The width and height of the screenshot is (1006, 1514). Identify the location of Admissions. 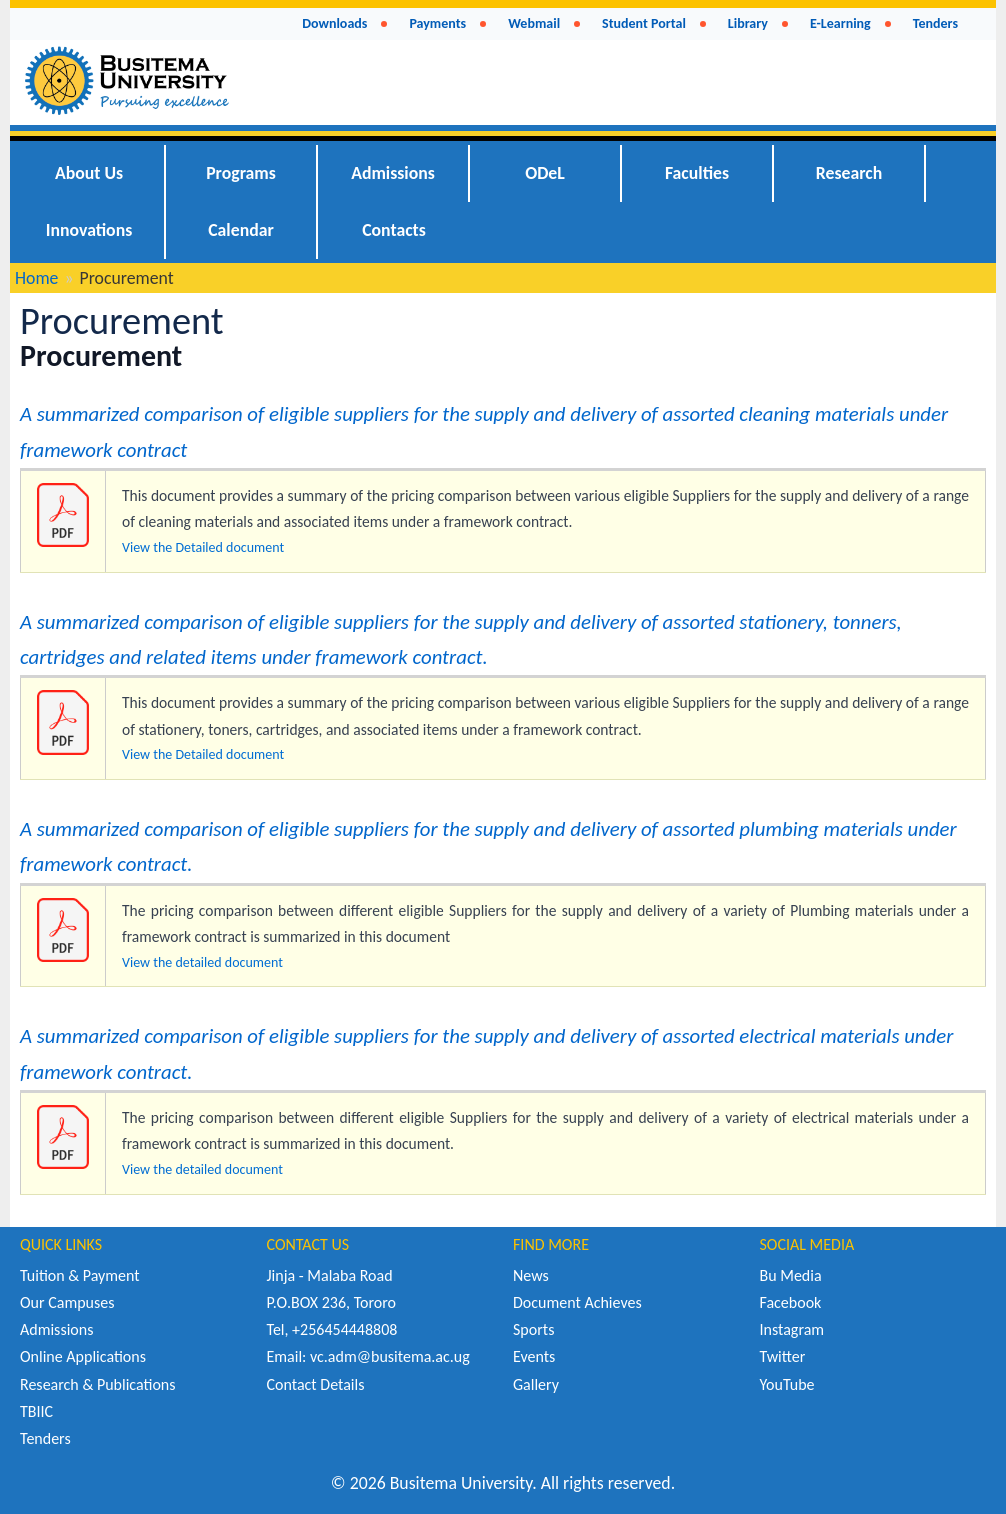
(56, 1329).